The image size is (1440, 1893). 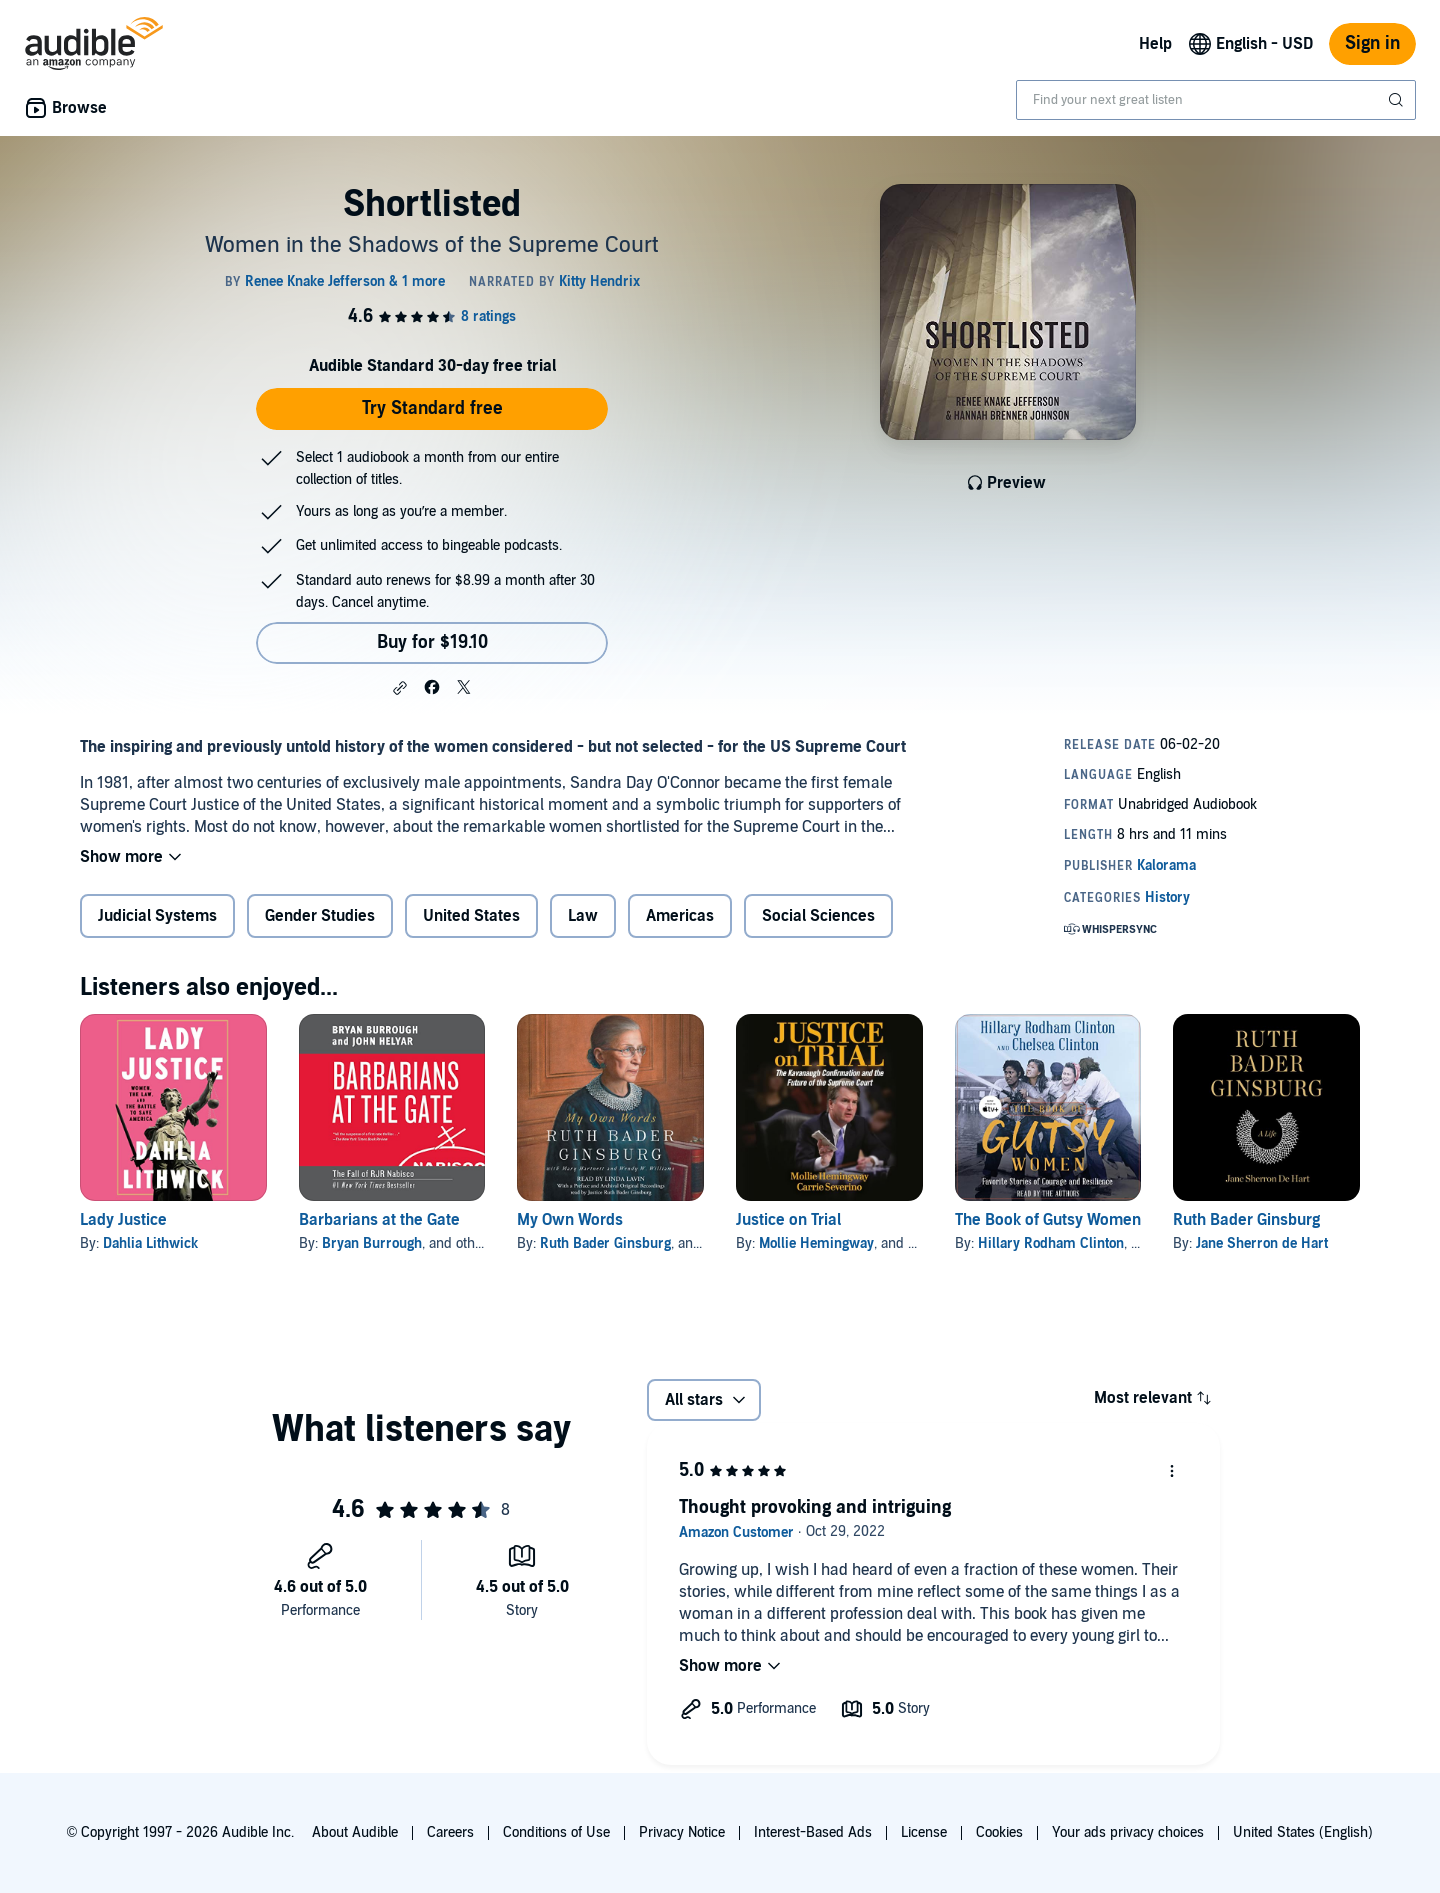 I want to click on Cookies, so click(x=999, y=1832).